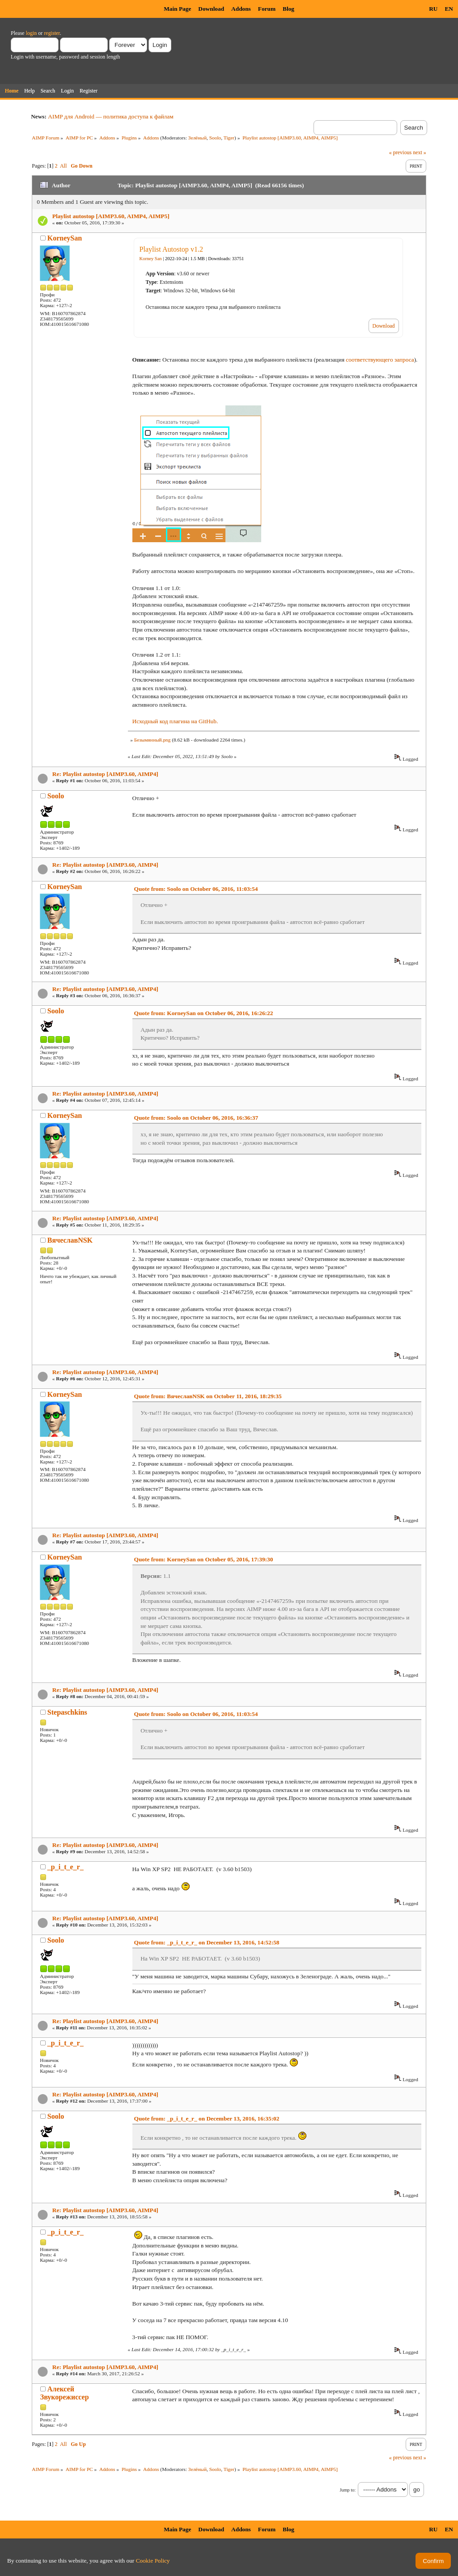  Describe the element at coordinates (348, 2489) in the screenshot. I see `Jump to:` at that location.